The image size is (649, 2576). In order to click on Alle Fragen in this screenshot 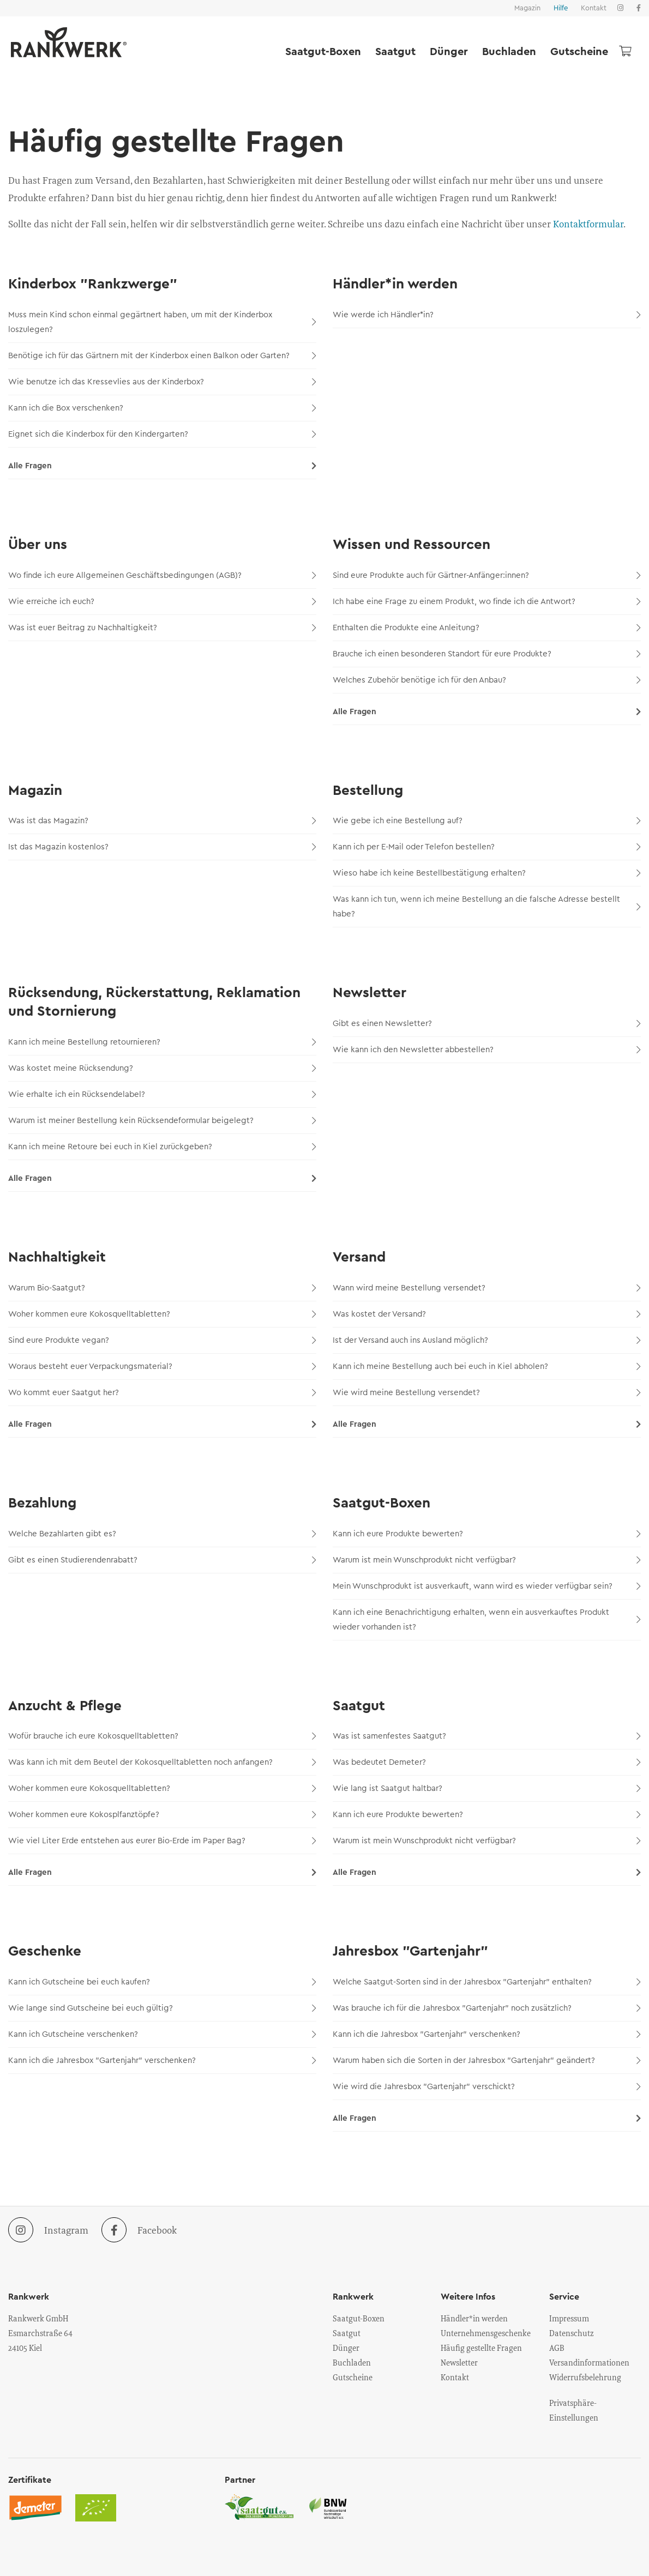, I will do `click(162, 466)`.